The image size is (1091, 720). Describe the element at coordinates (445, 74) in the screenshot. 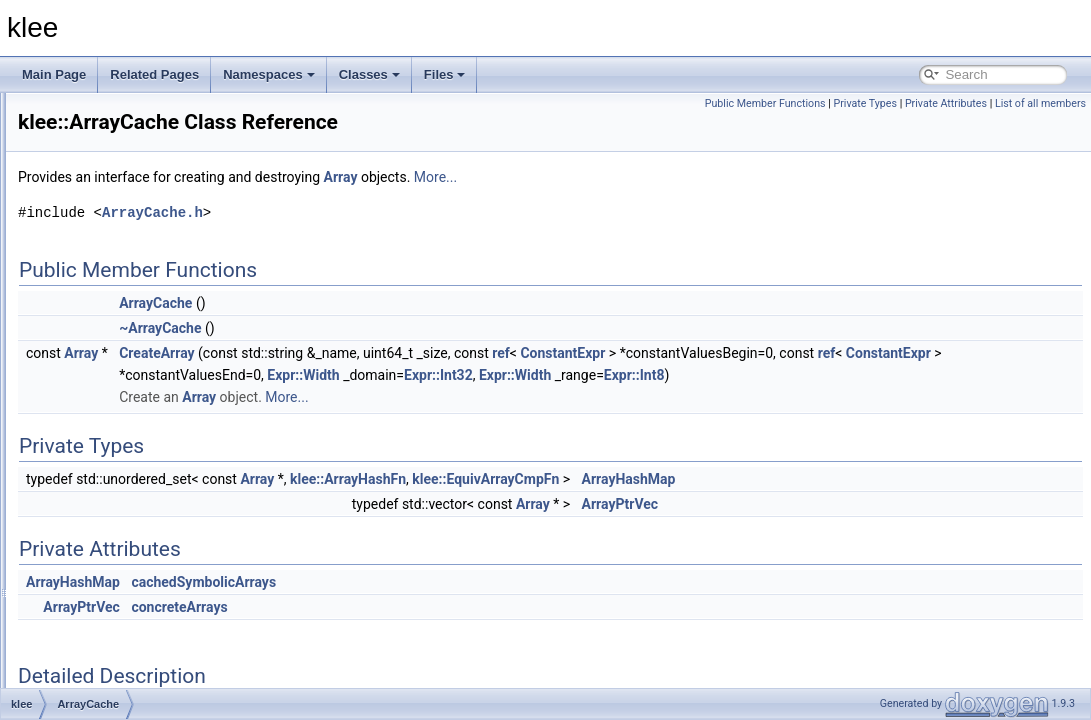

I see `Files` at that location.